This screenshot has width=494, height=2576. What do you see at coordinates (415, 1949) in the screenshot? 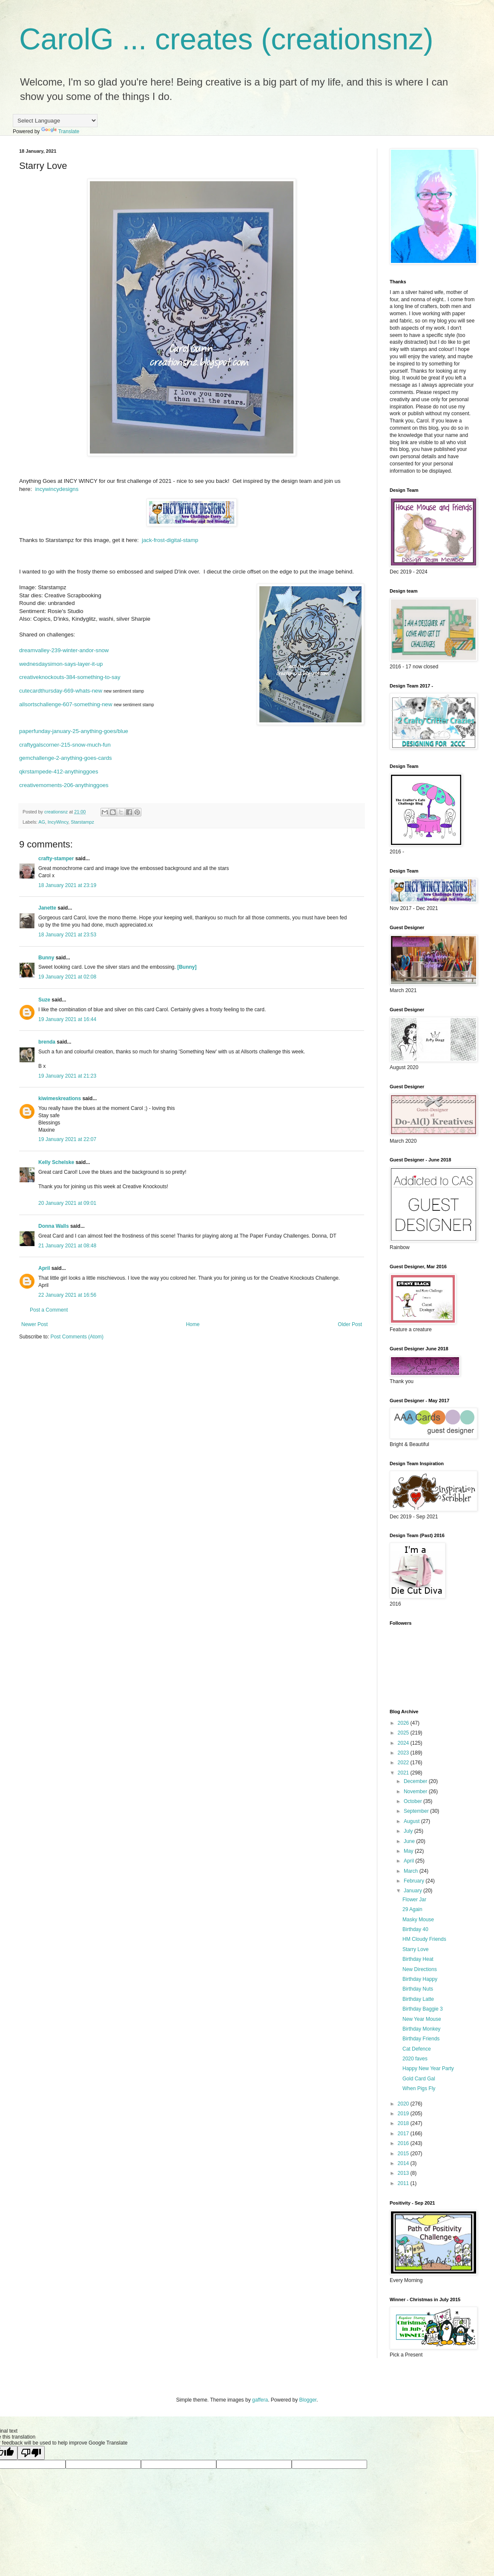
I see `Starry Love` at bounding box center [415, 1949].